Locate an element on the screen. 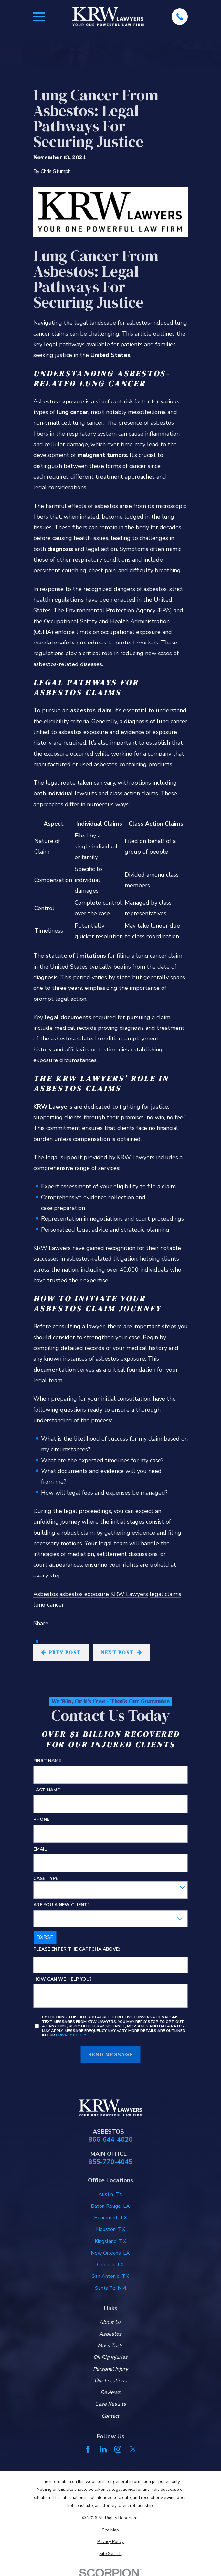  lung cancer is located at coordinates (48, 1604).